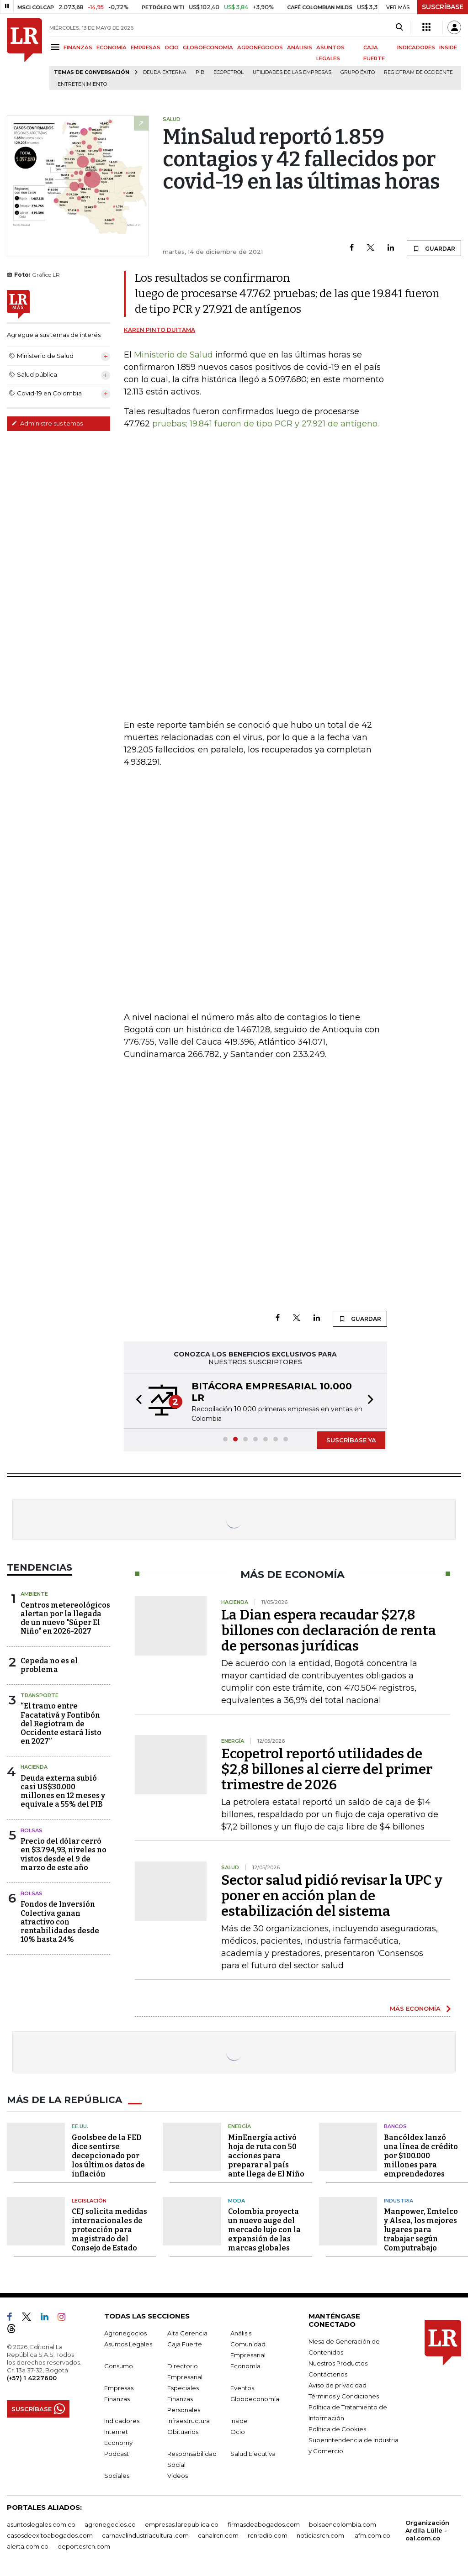  Describe the element at coordinates (421, 2155) in the screenshot. I see `Bancóldex lanzó una línea de crédito por $100.000 millones para emprendedores` at that location.